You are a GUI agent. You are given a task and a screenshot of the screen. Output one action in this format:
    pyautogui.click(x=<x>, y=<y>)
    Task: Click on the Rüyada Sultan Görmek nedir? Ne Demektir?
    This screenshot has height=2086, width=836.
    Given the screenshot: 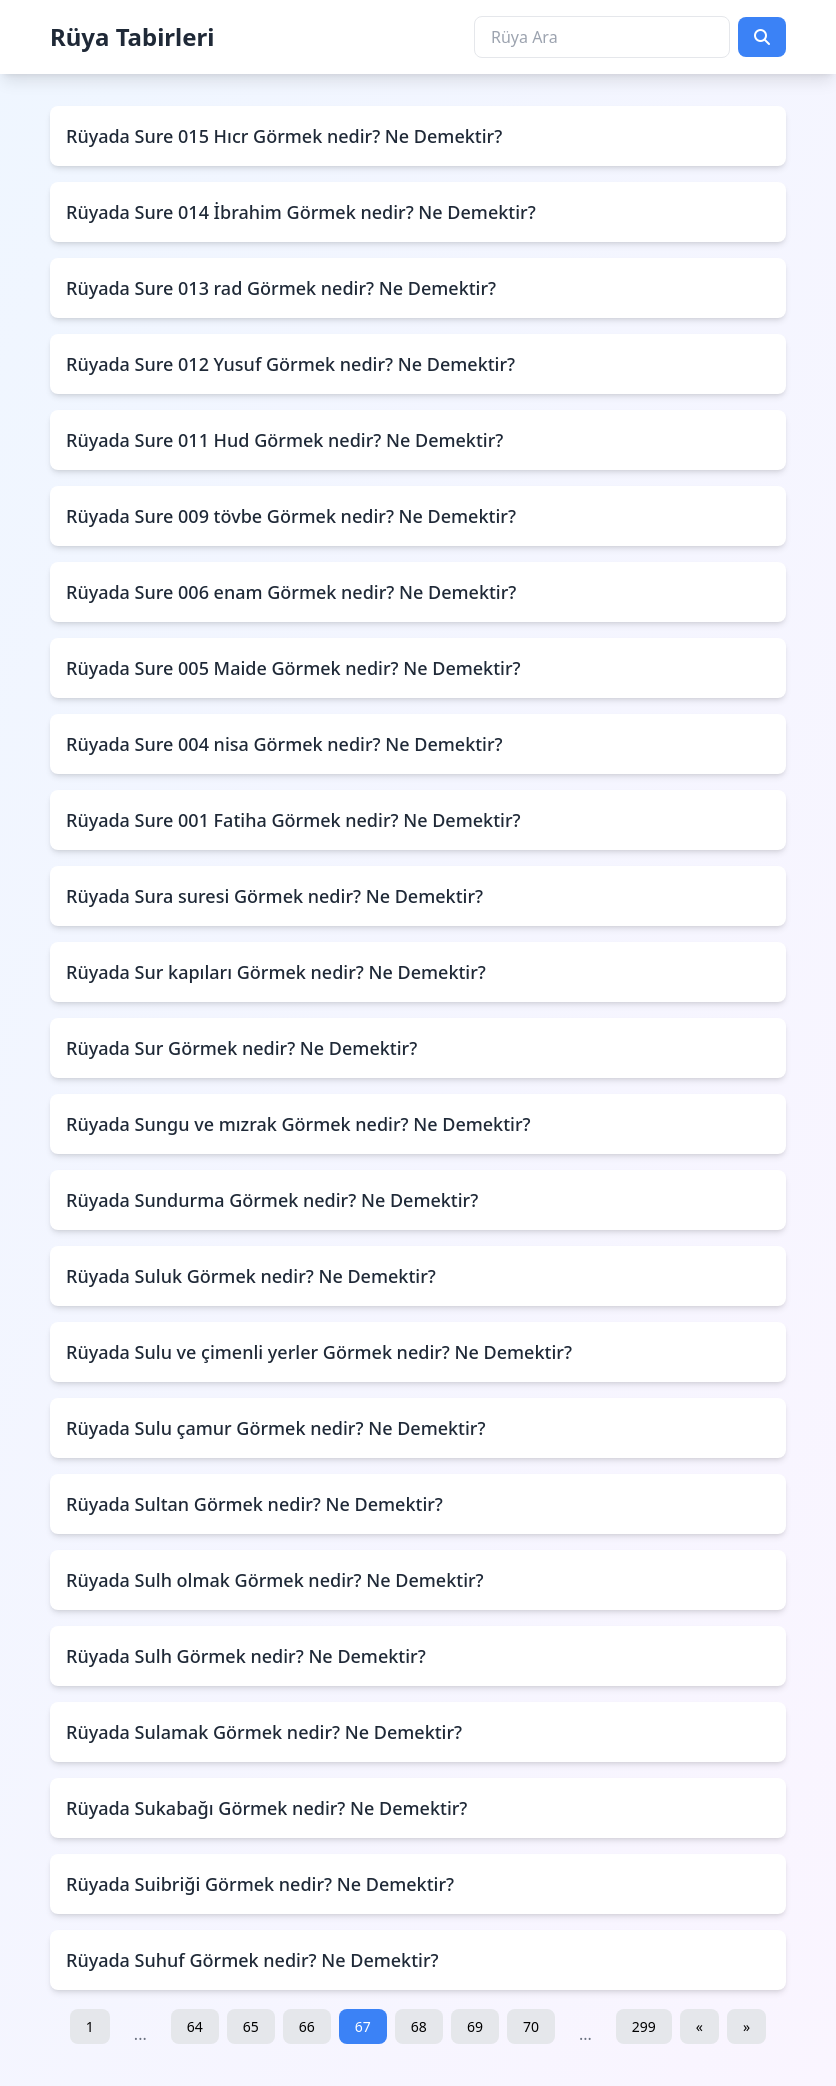 What is the action you would take?
    pyautogui.click(x=254, y=1504)
    